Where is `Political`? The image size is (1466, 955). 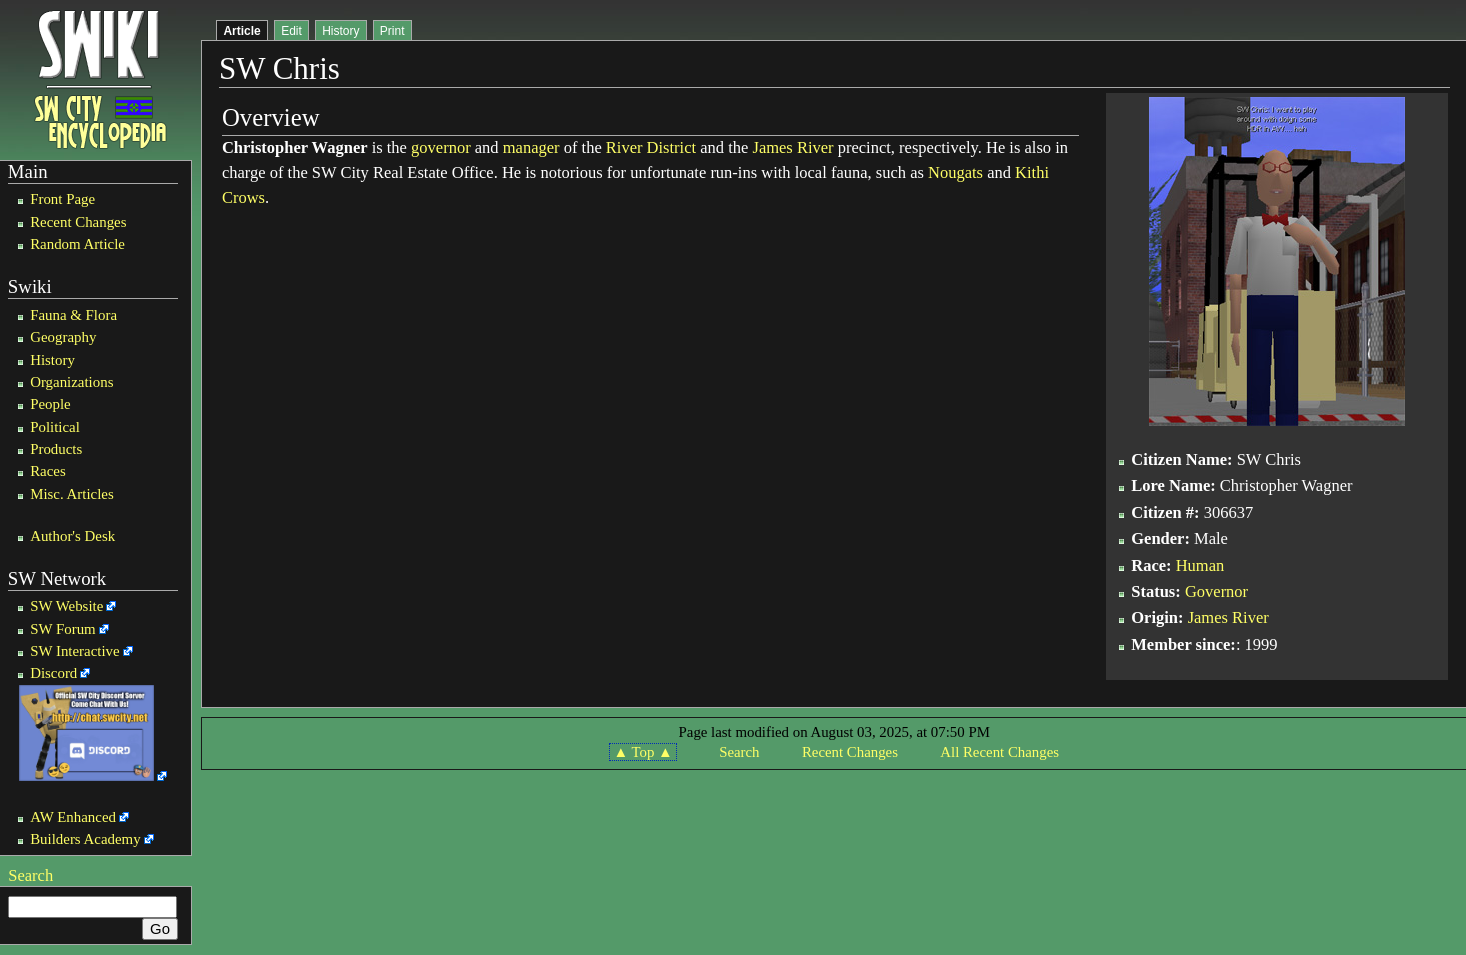
Political is located at coordinates (55, 427).